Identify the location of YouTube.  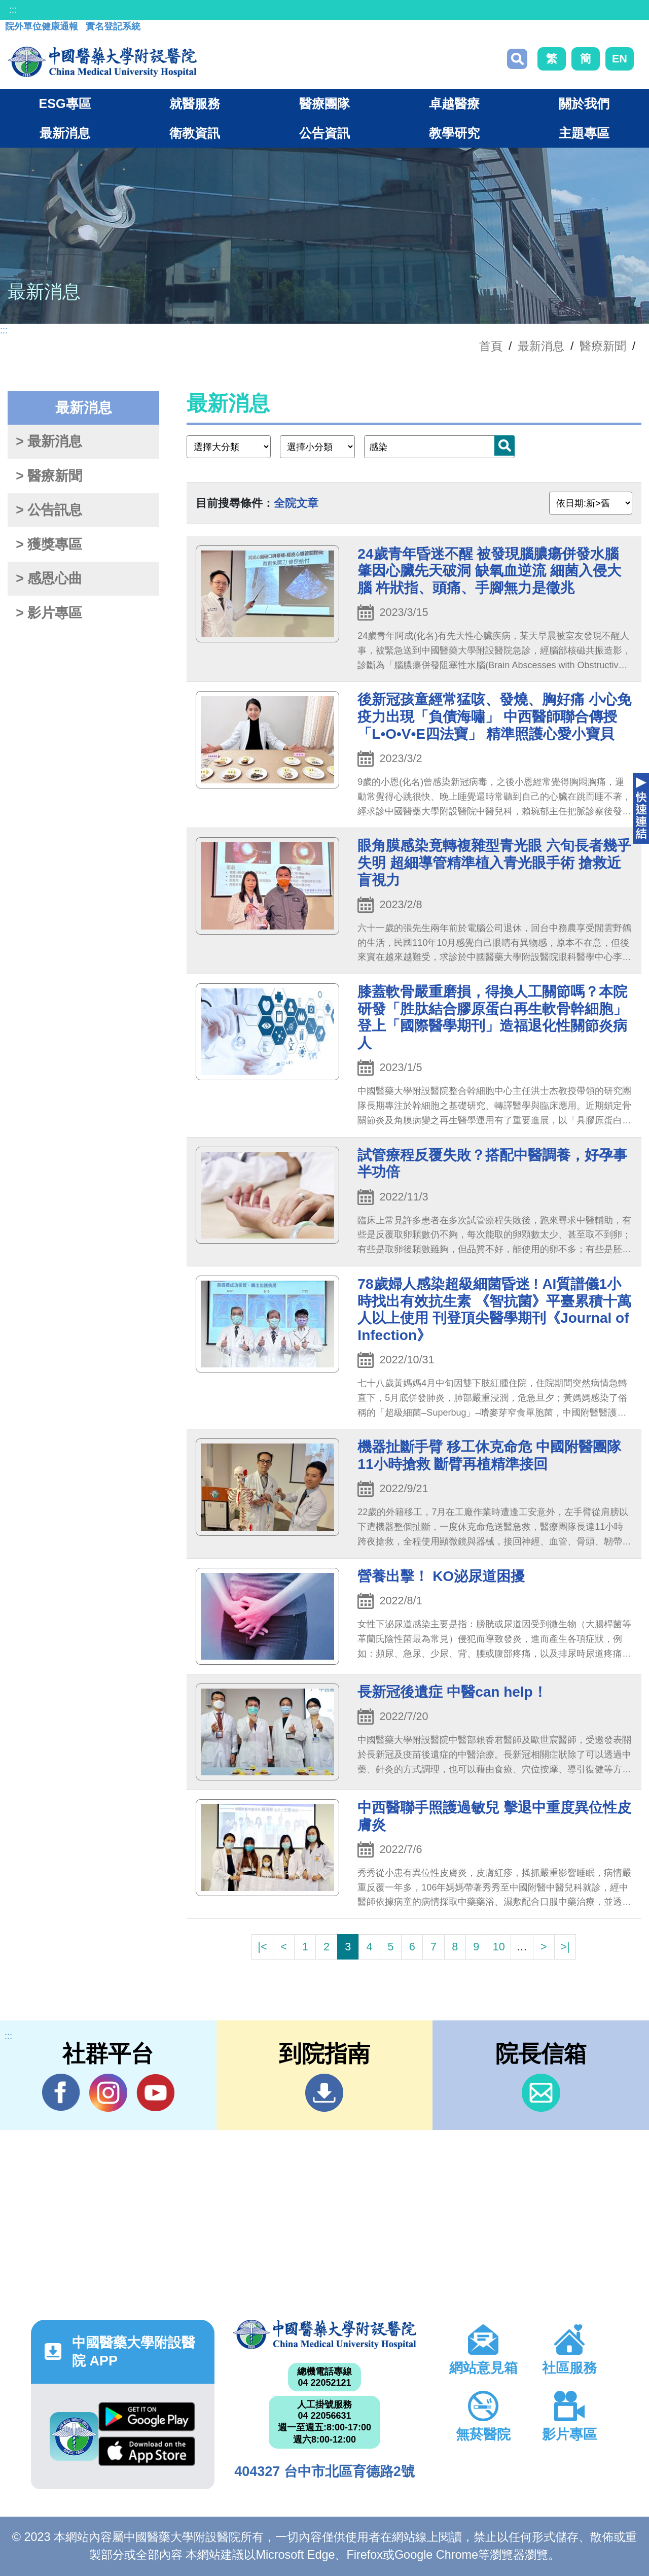
(155, 2092).